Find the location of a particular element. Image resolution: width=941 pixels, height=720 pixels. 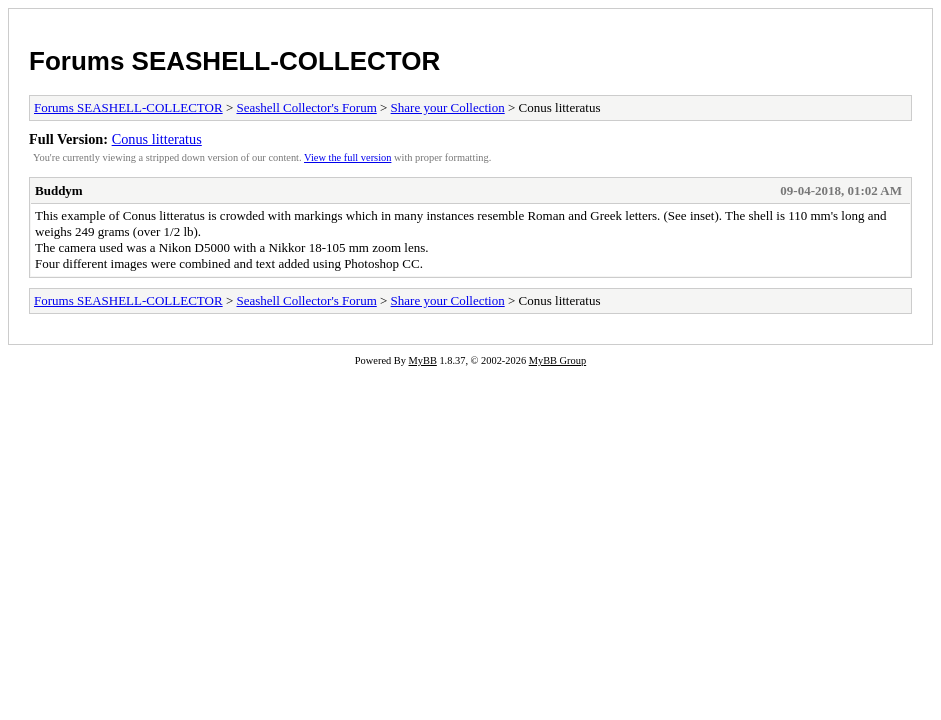

Forums SEASHELL-COLLECTOR is located at coordinates (234, 61).